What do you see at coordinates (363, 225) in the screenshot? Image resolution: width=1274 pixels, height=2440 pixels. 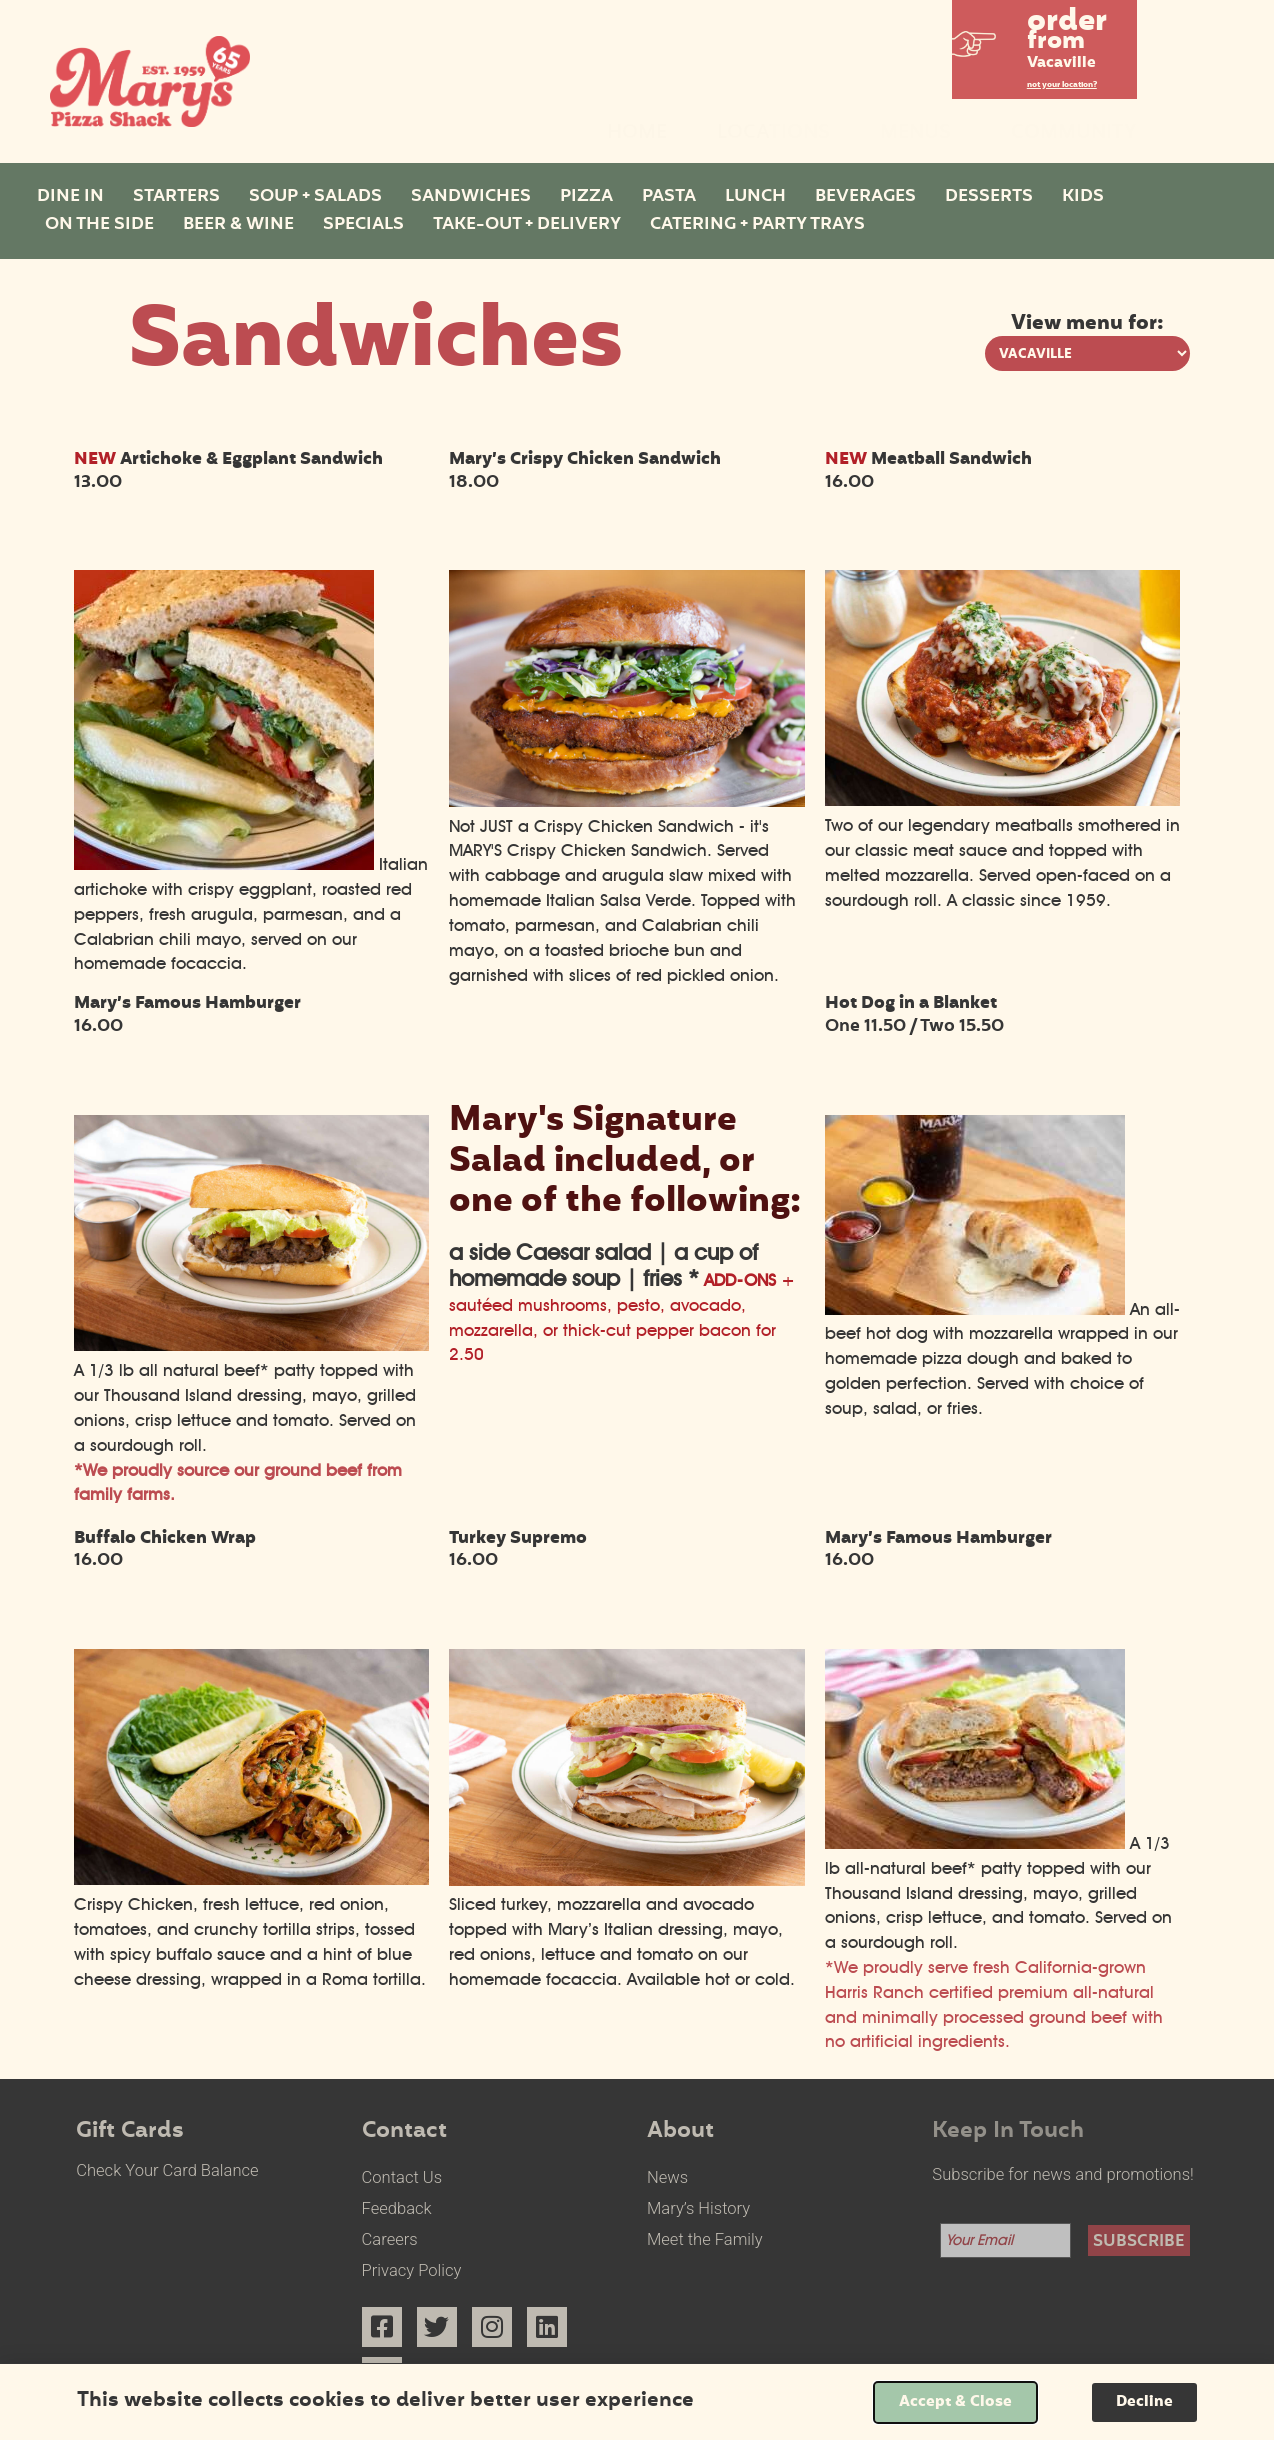 I see `Specials` at bounding box center [363, 225].